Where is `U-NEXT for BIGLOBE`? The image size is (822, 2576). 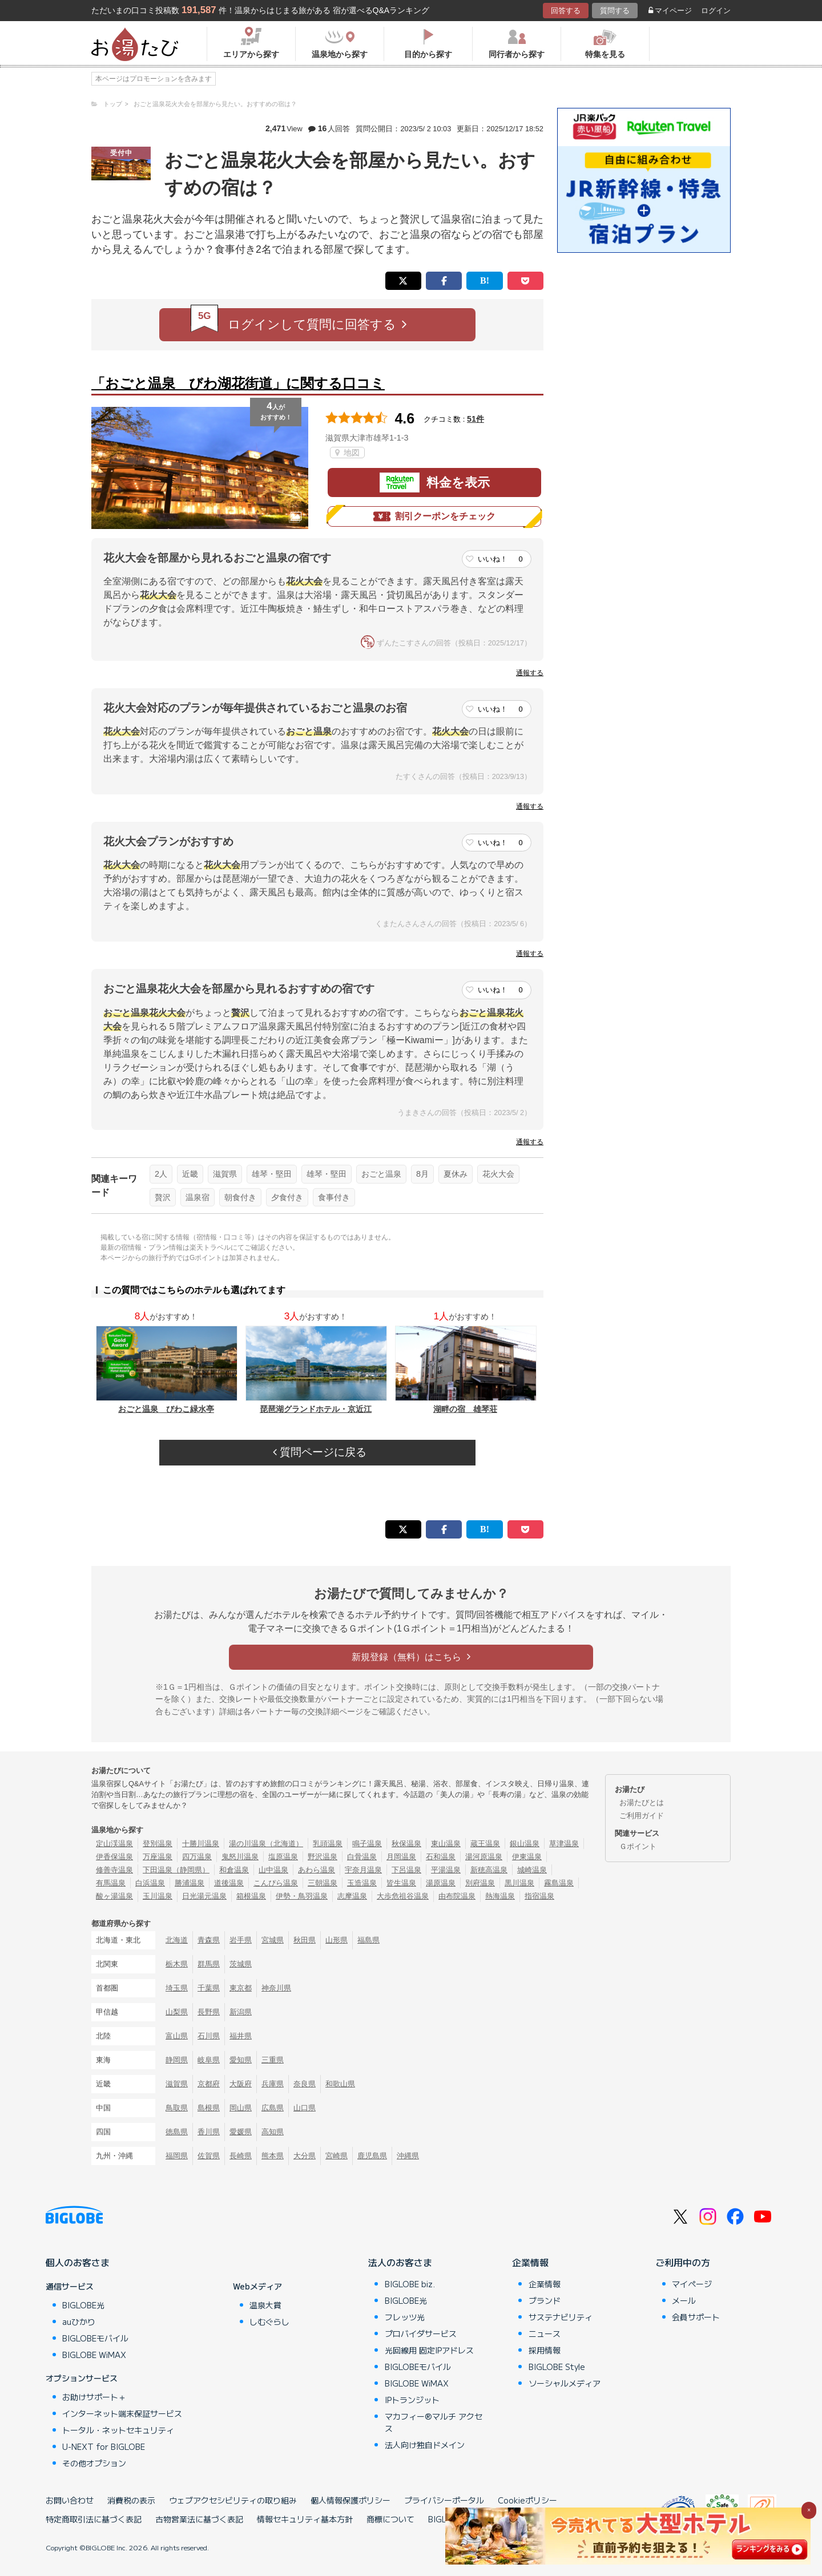 U-NEXT for BIGLOBE is located at coordinates (103, 2446).